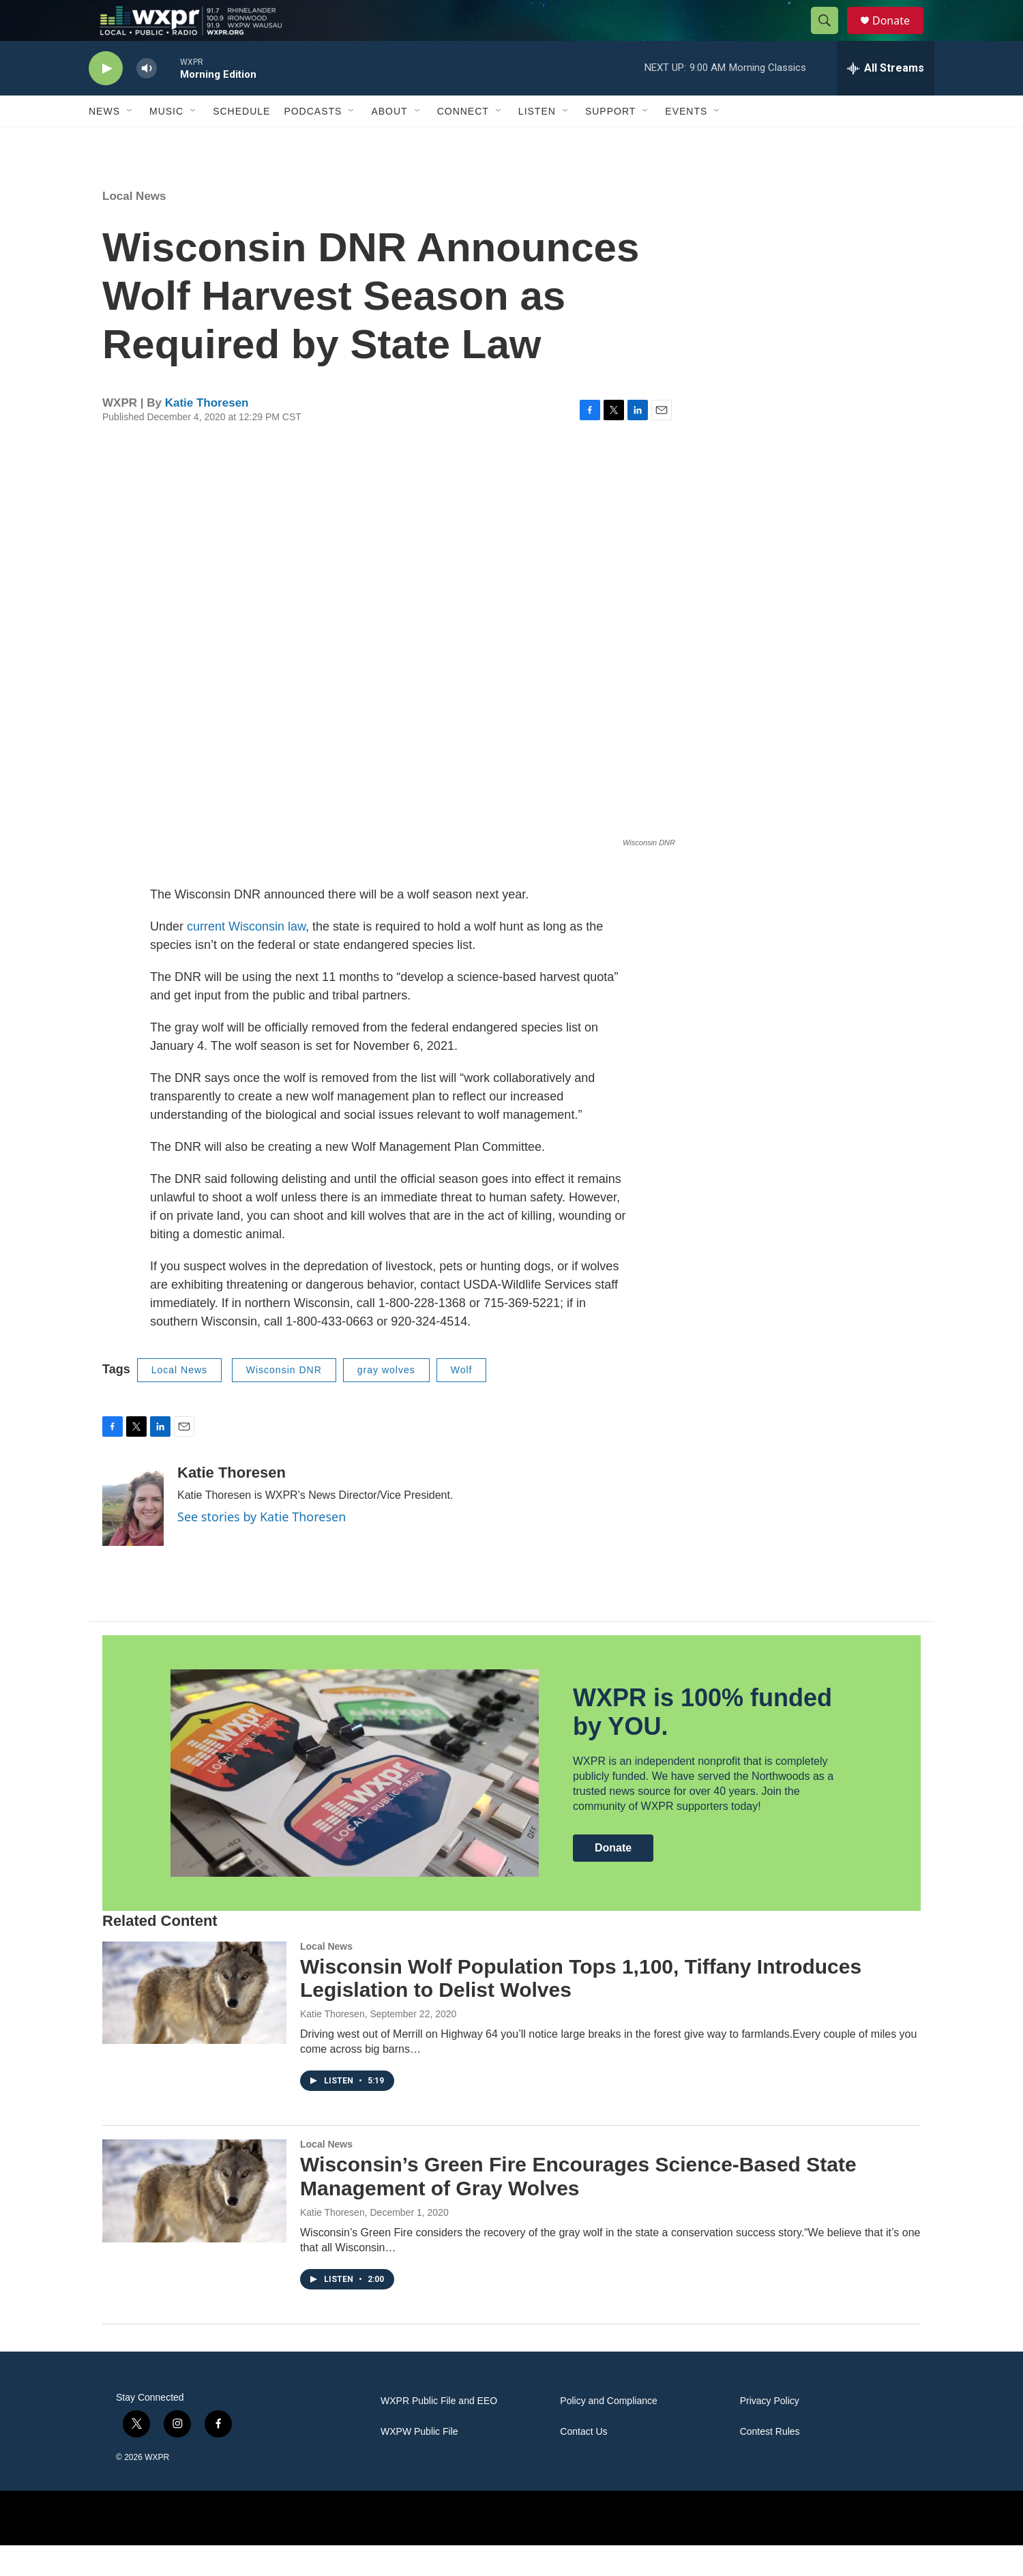 The image size is (1023, 2576). What do you see at coordinates (207, 433) in the screenshot?
I see `Katie Thoresen` at bounding box center [207, 433].